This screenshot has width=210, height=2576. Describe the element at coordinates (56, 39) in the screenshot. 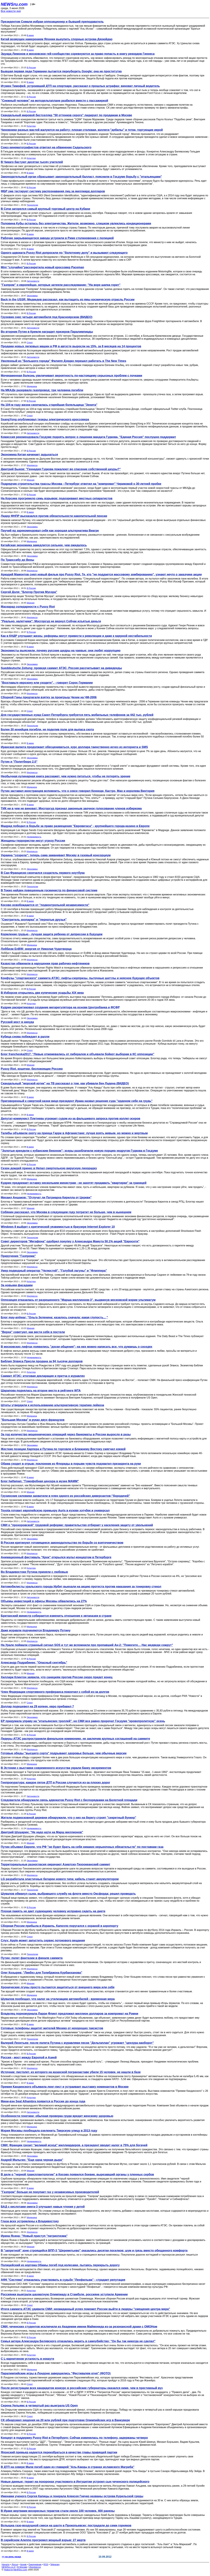

I see `Китай возмущен намерением Японии выкупить спорные острова Дяоюйдао` at that location.